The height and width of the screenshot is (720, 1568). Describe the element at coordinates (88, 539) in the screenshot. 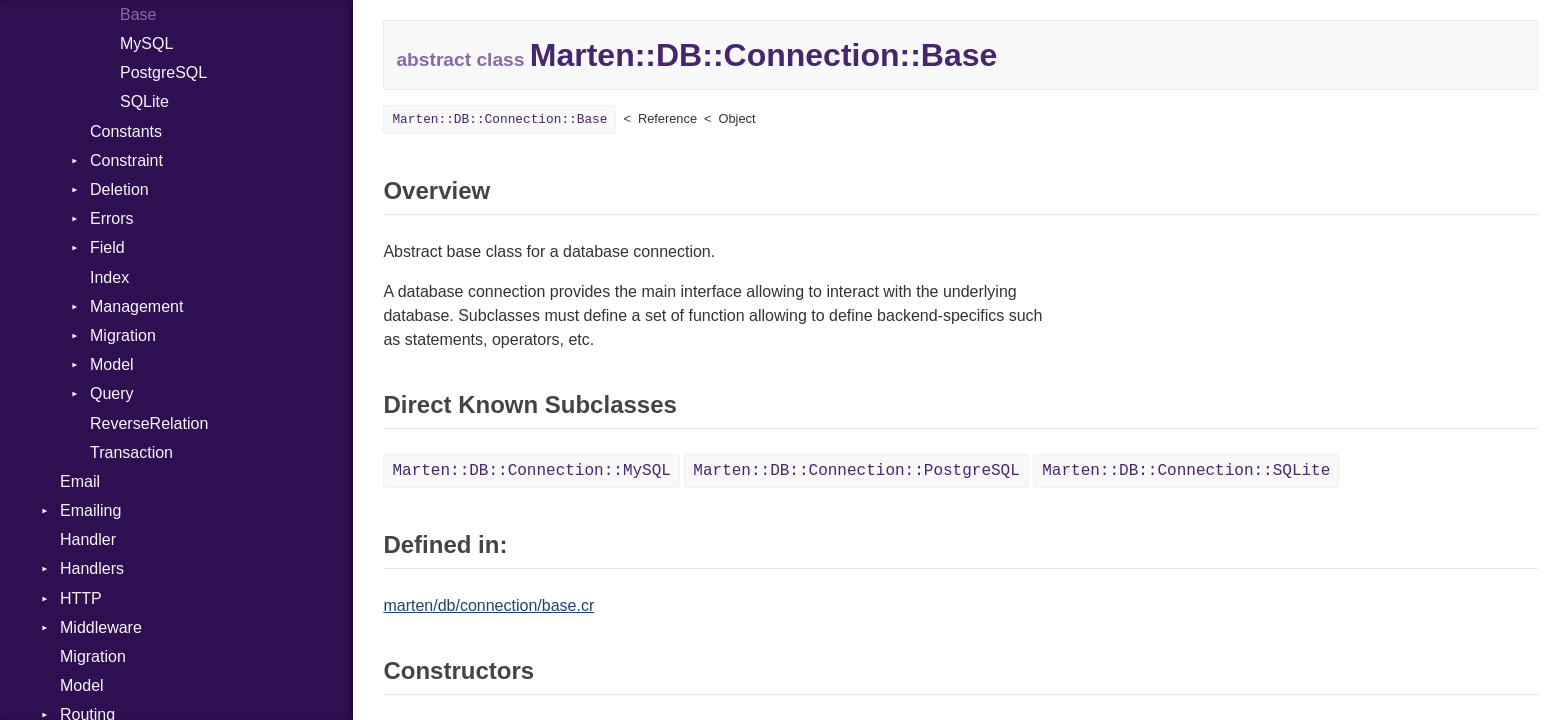

I see `Handler` at that location.